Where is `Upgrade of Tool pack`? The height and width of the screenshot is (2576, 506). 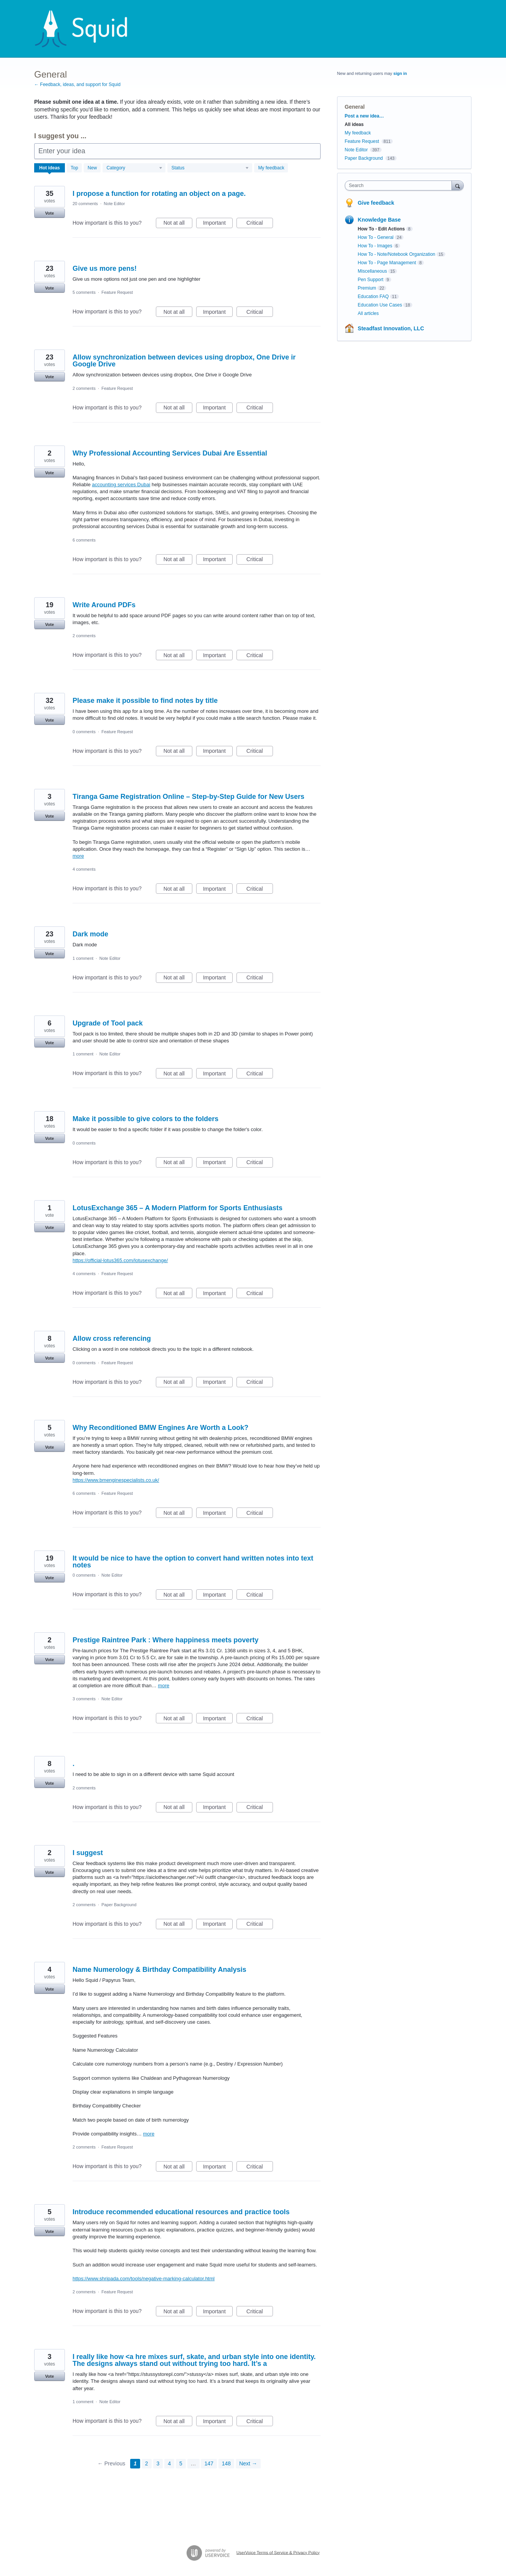
Upgrade of Tool pack is located at coordinates (108, 1023).